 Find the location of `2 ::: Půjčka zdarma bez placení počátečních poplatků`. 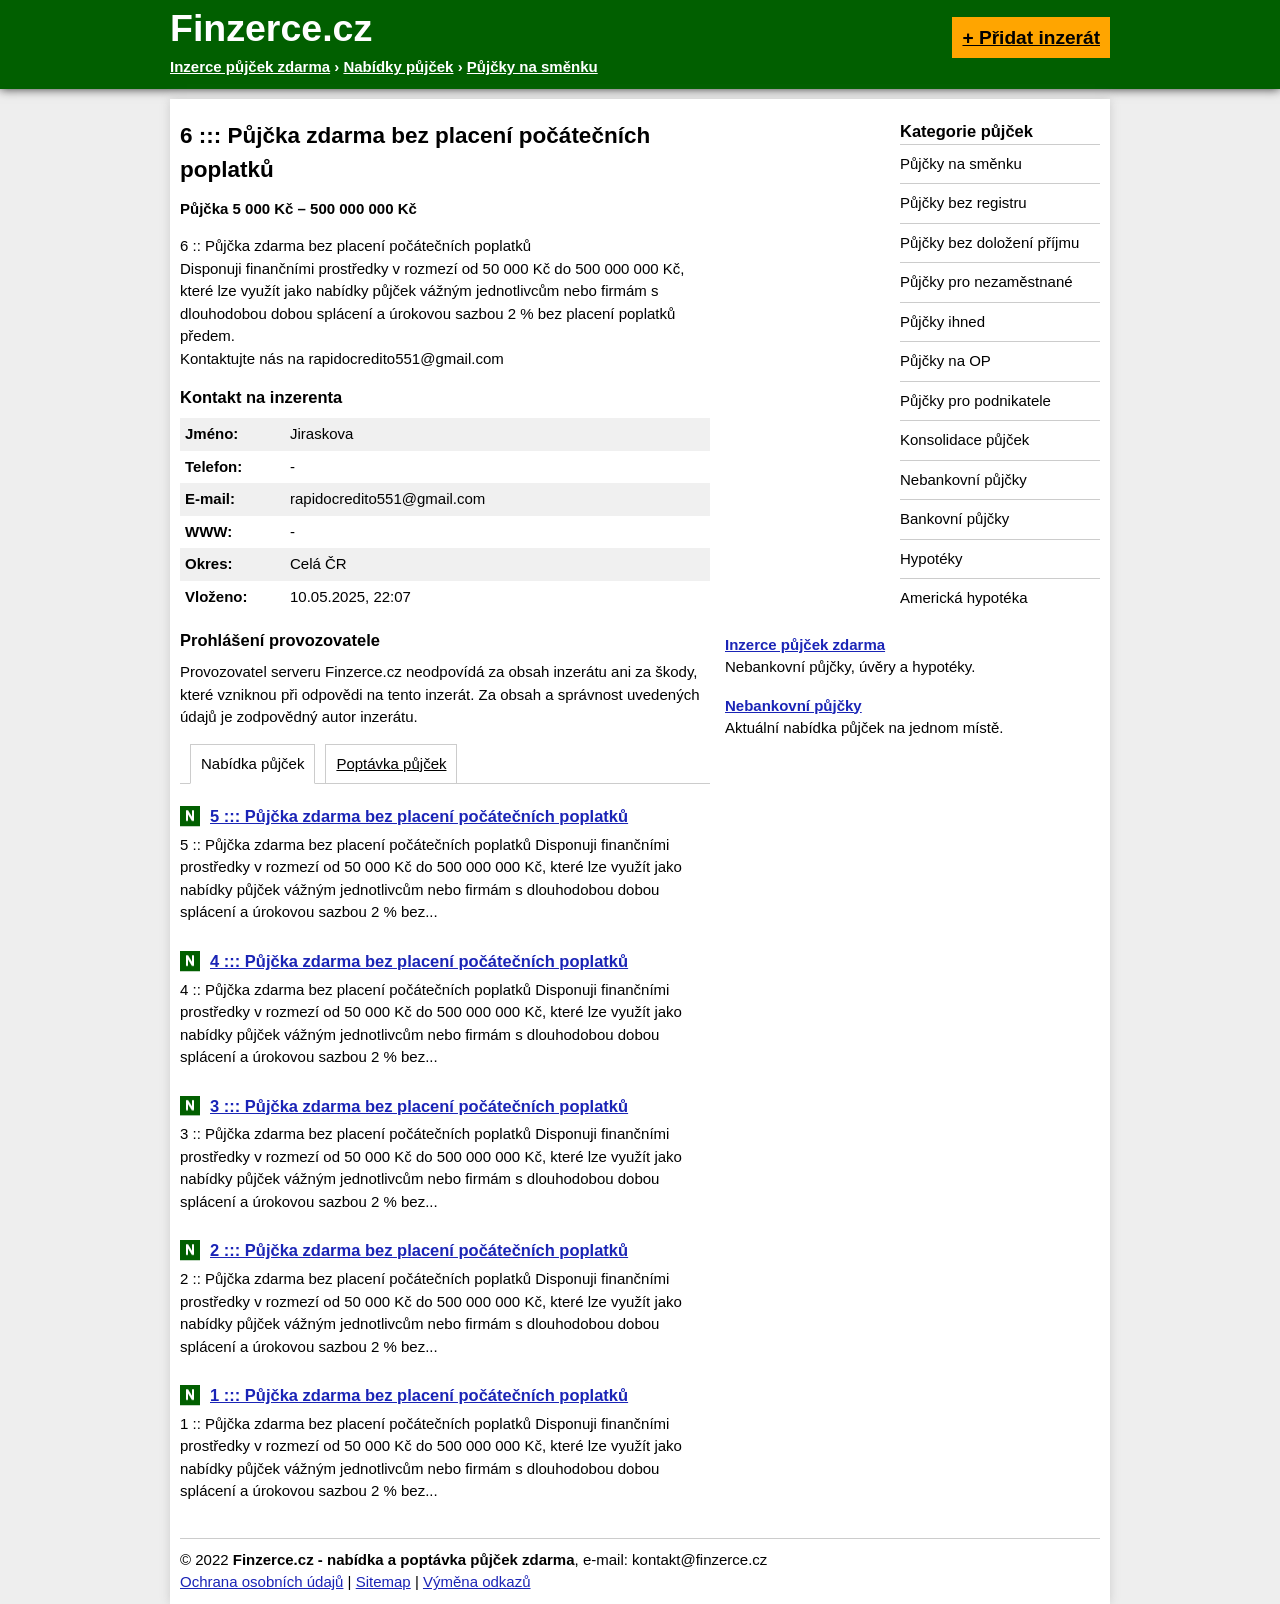

2 ::: Půjčka zdarma bez placení počátečních poplatků is located at coordinates (419, 1250).